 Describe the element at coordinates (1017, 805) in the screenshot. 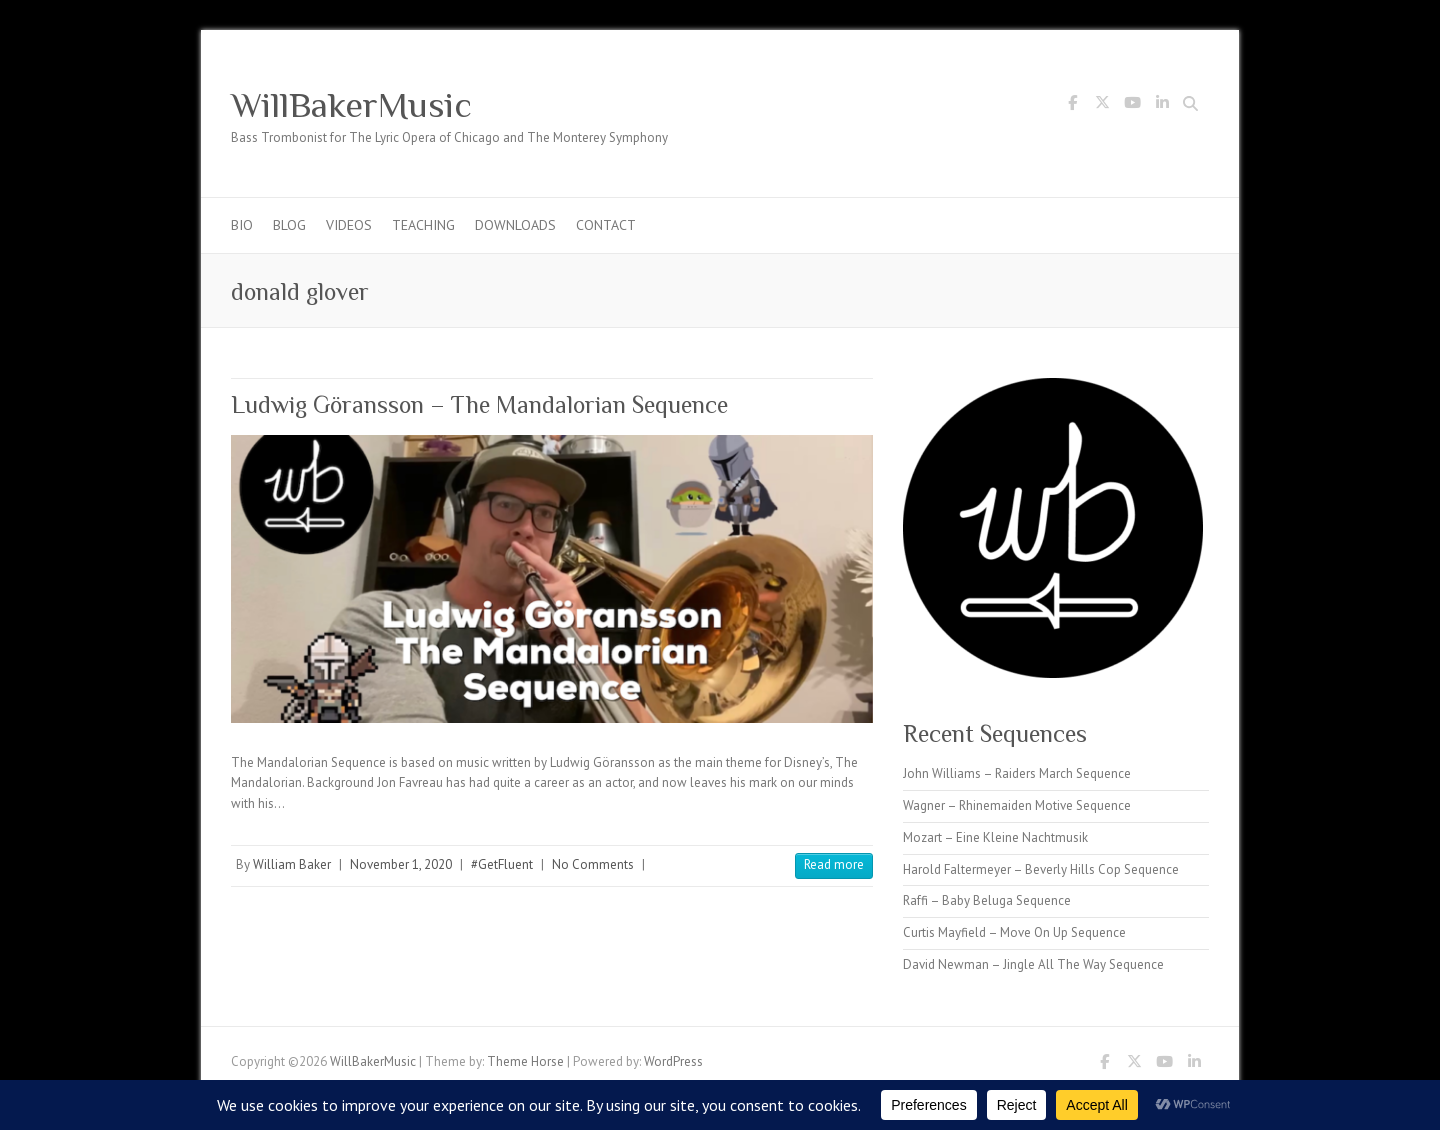

I see `Wagner – Rhinemaiden Motive Sequence` at that location.